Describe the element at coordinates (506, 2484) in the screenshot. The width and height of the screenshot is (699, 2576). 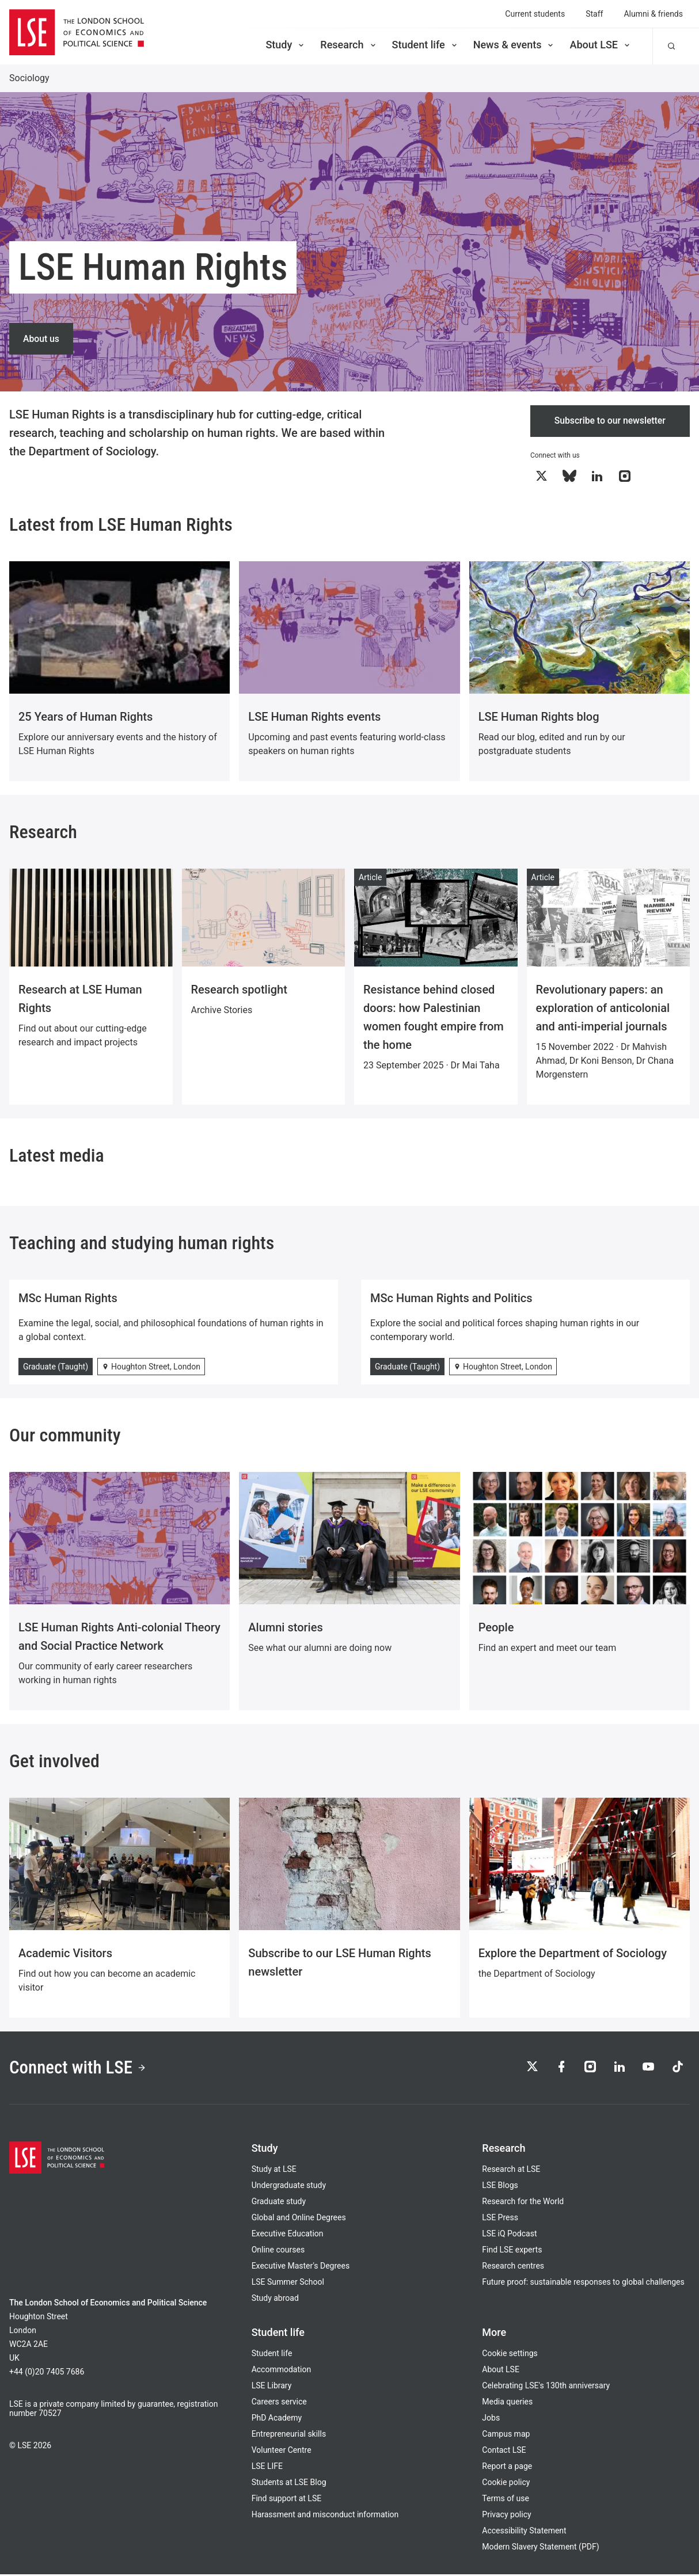
I see `Cookie policy` at that location.